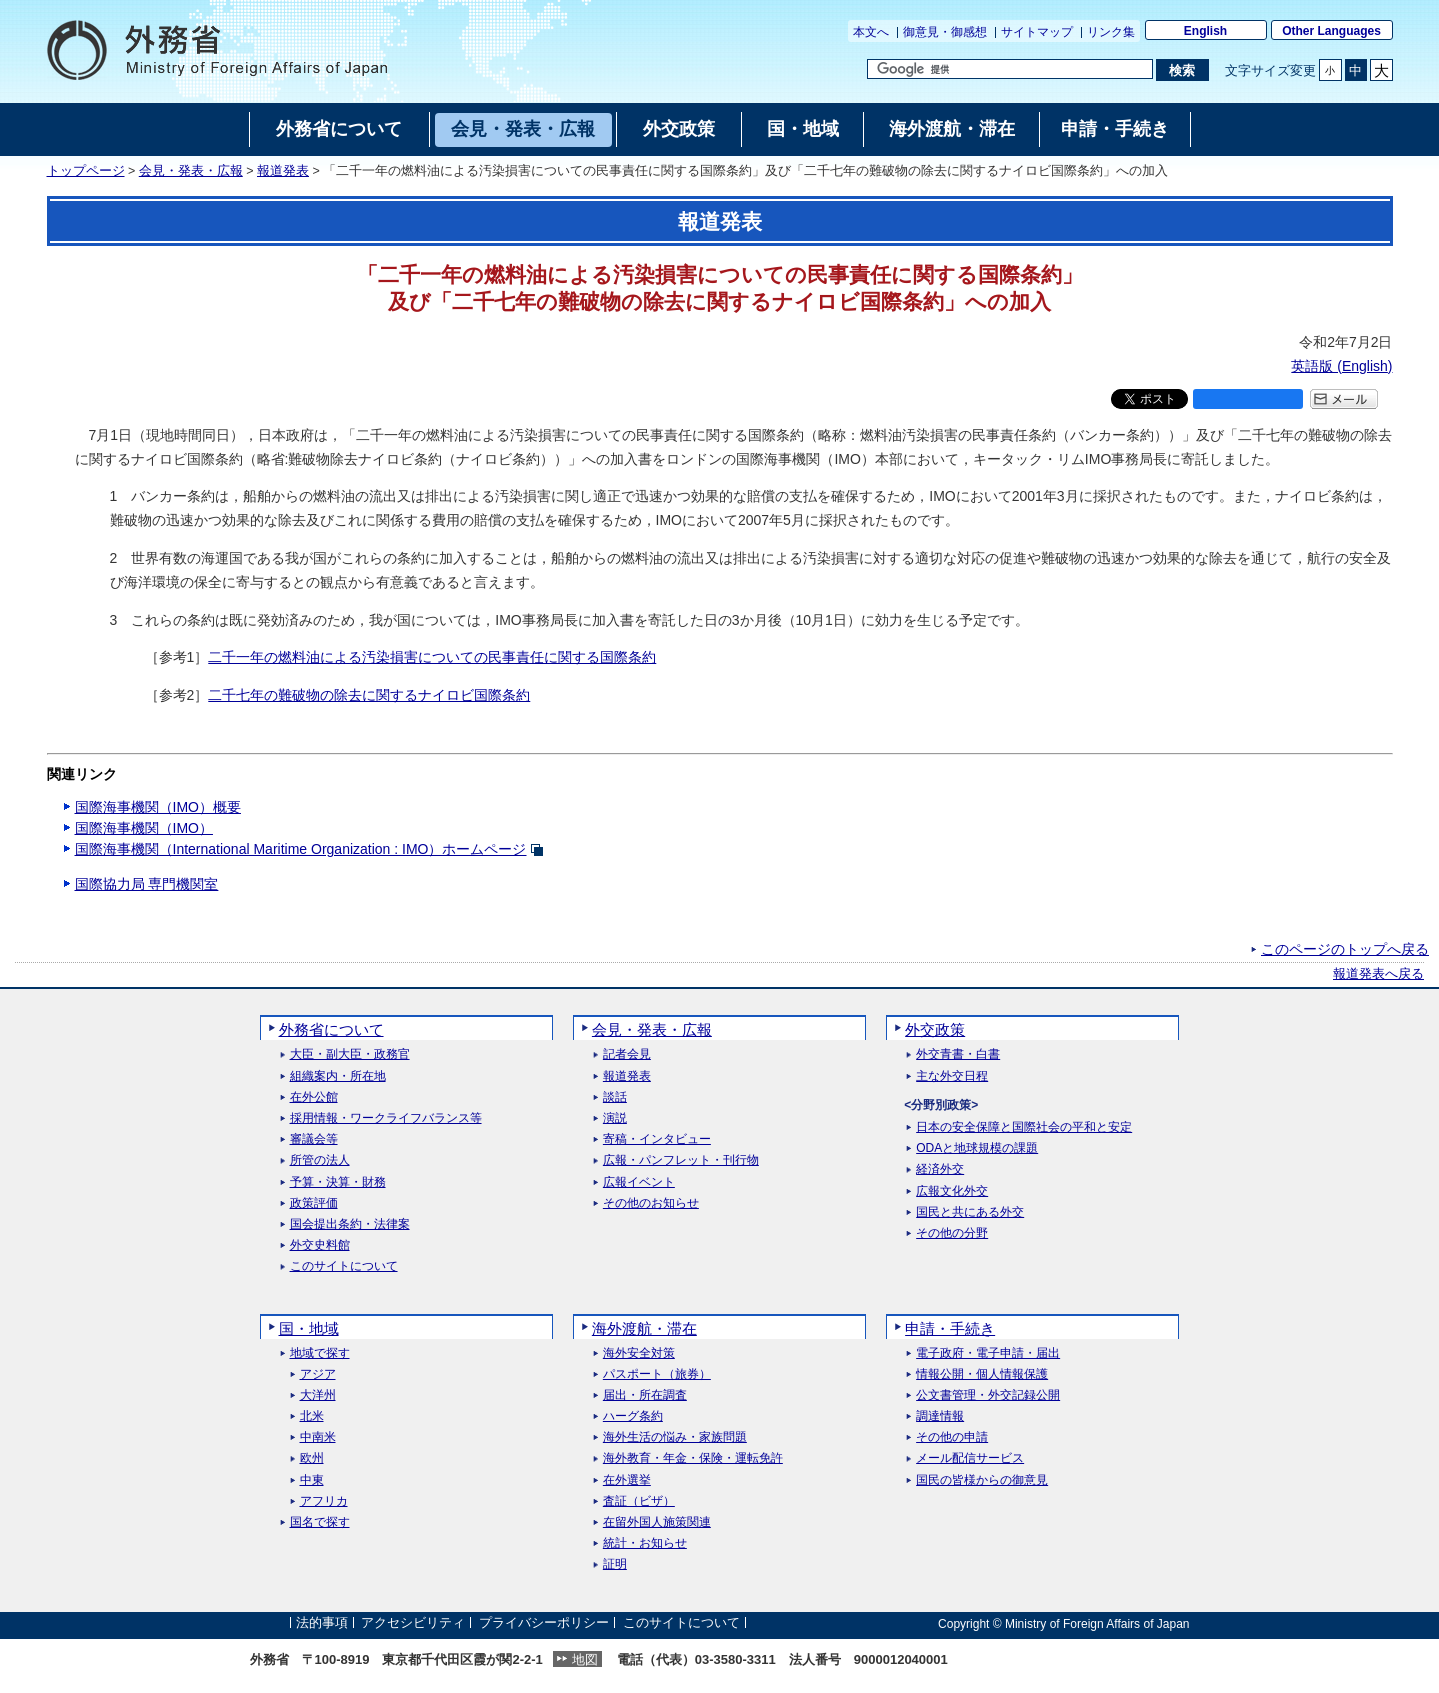  Describe the element at coordinates (645, 1543) in the screenshot. I see `統計・お知らせ` at that location.